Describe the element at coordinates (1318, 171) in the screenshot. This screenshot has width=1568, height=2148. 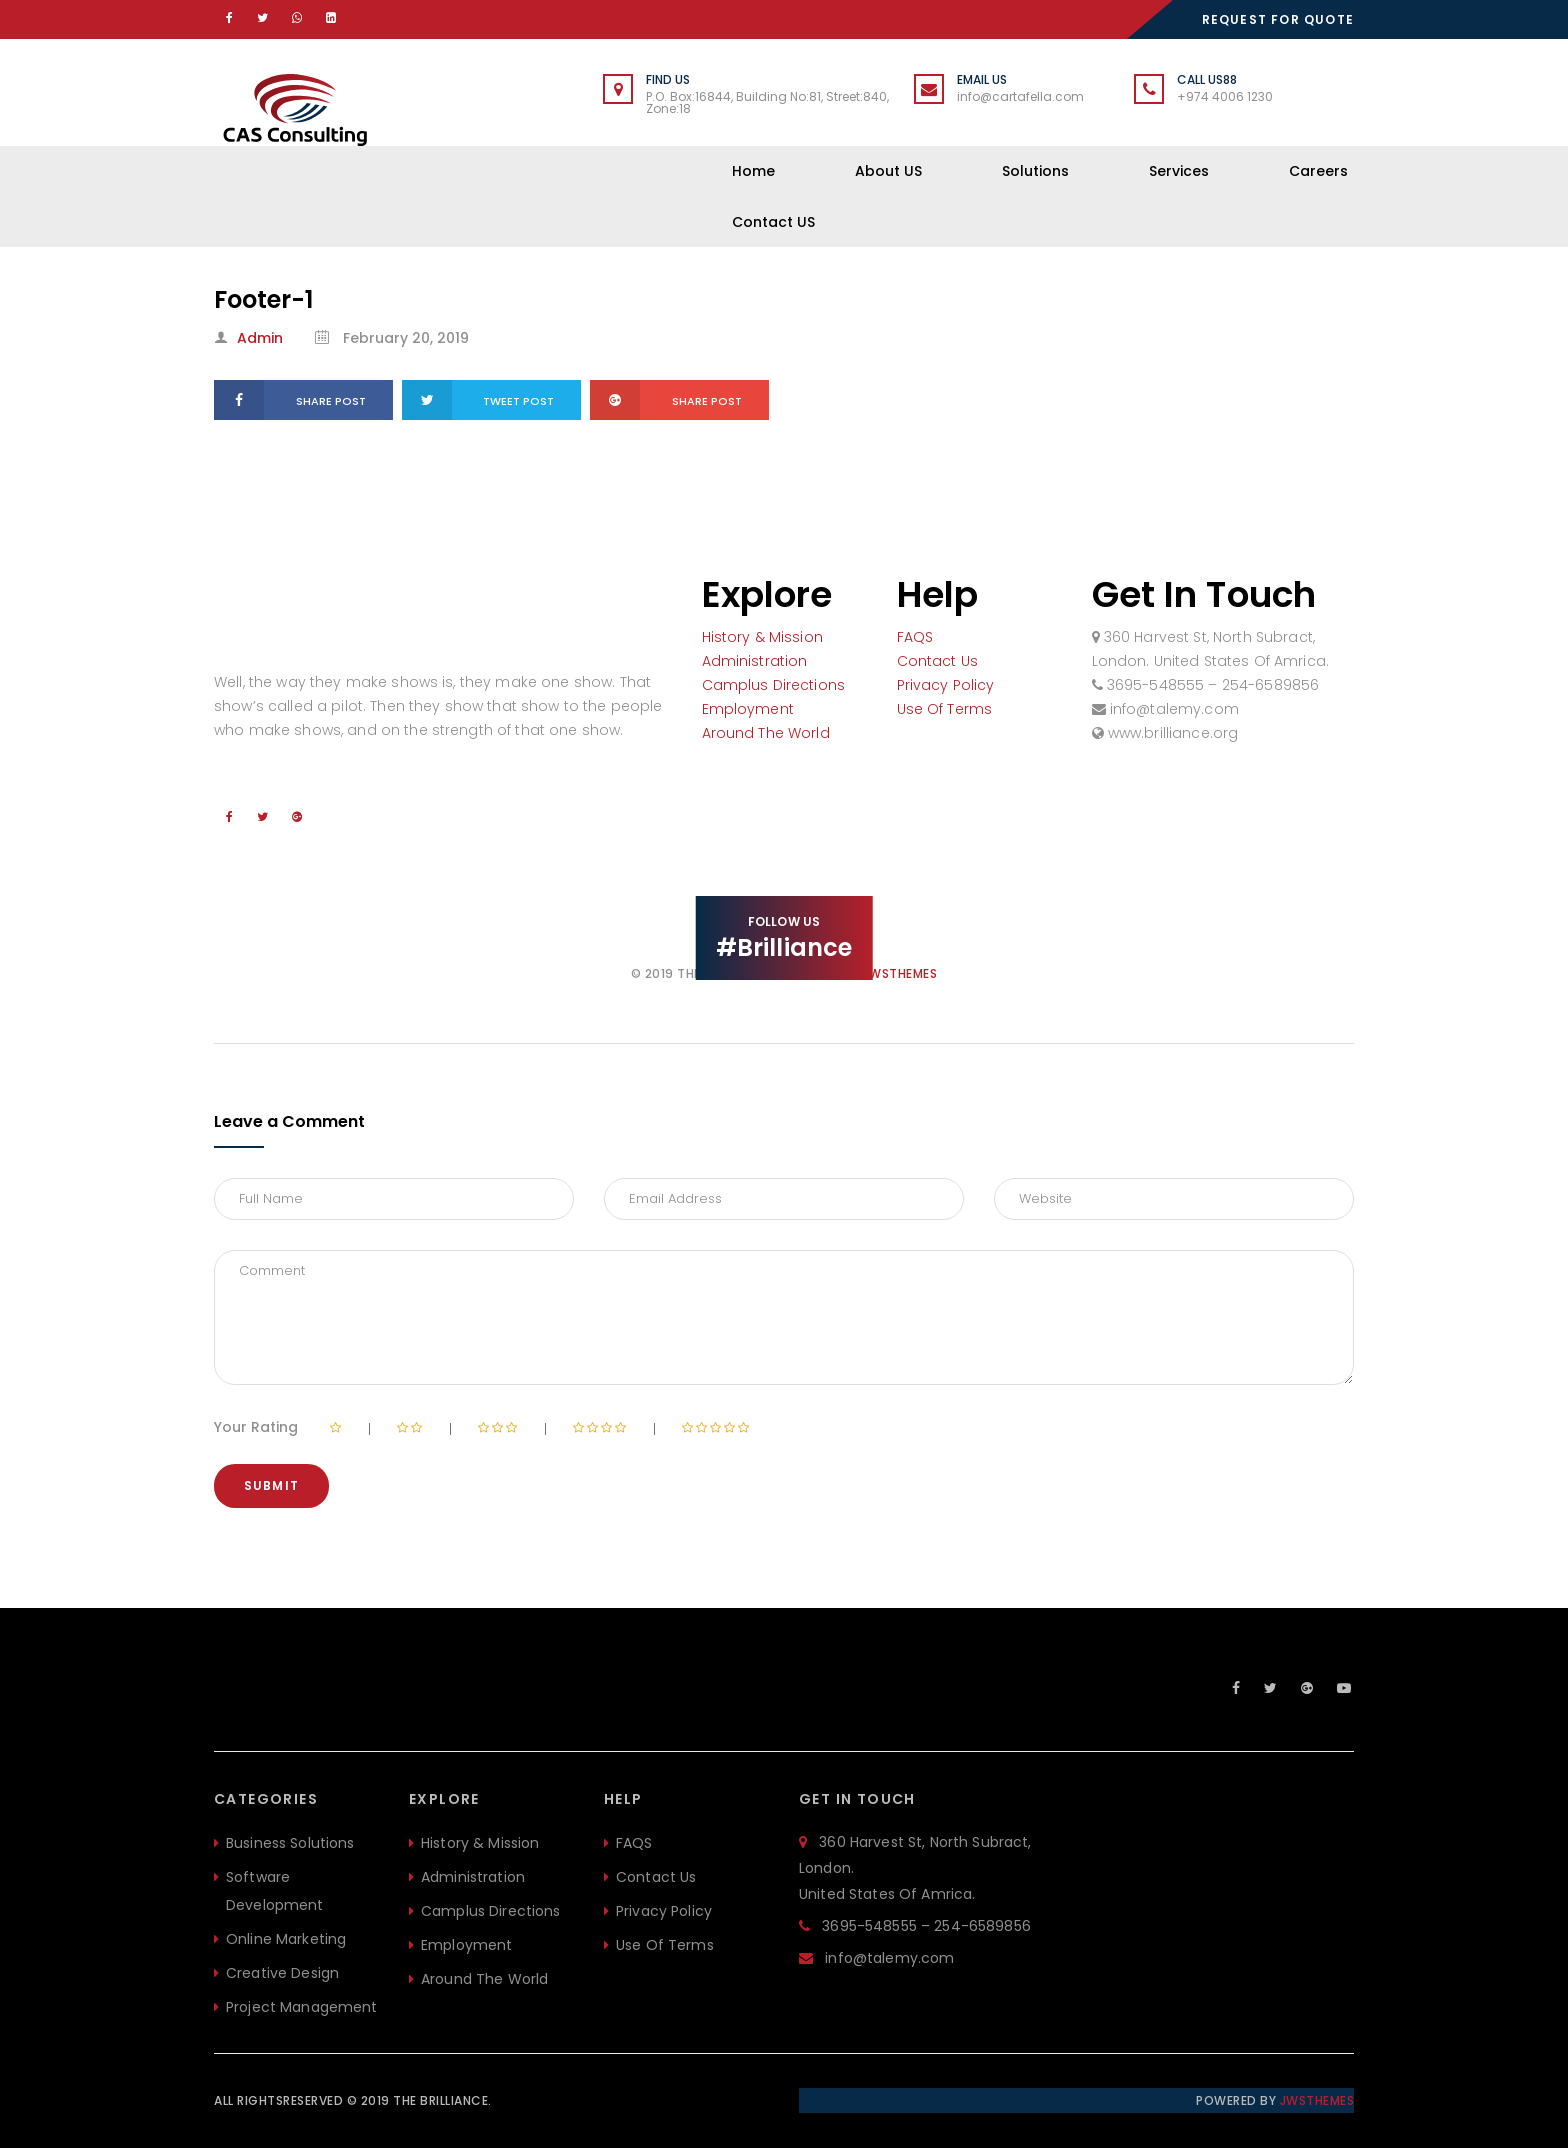
I see `Careers` at that location.